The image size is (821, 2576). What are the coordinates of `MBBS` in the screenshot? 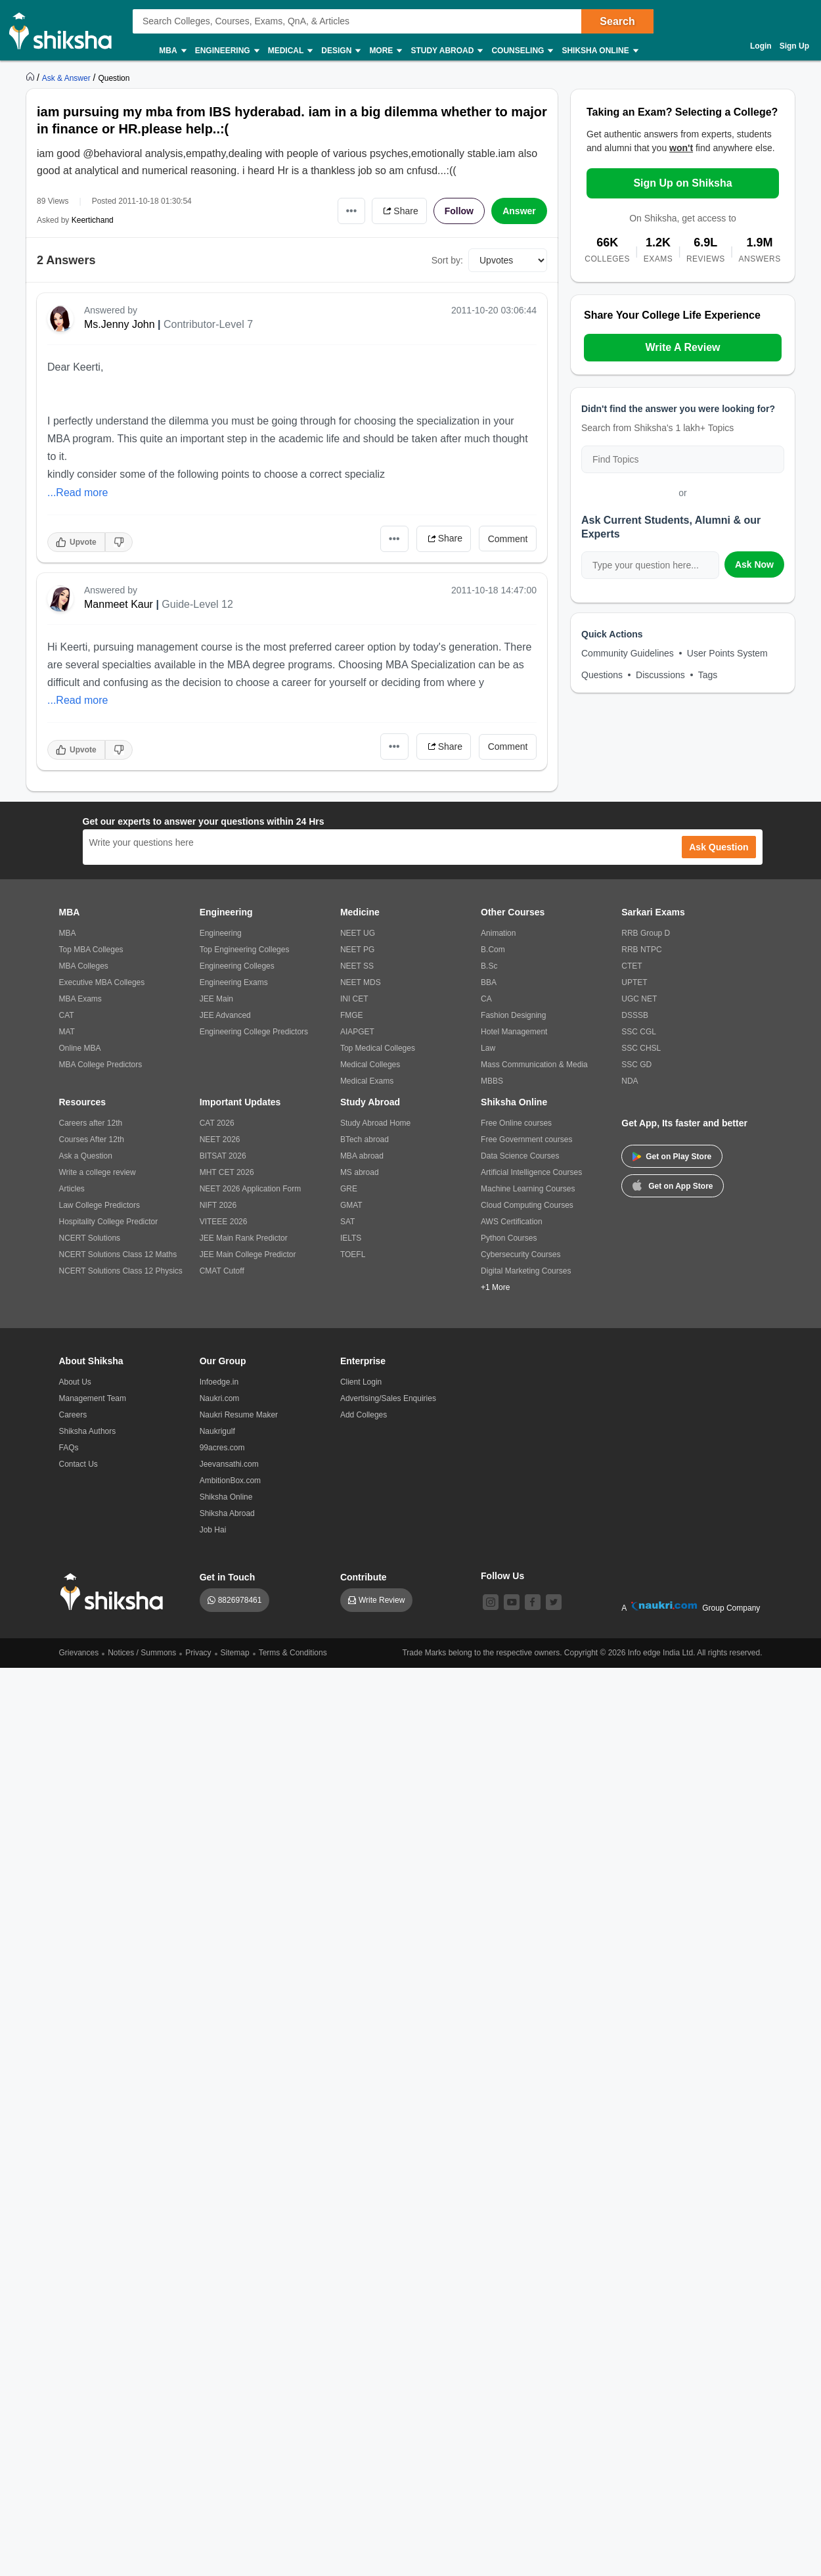 It's located at (492, 1081).